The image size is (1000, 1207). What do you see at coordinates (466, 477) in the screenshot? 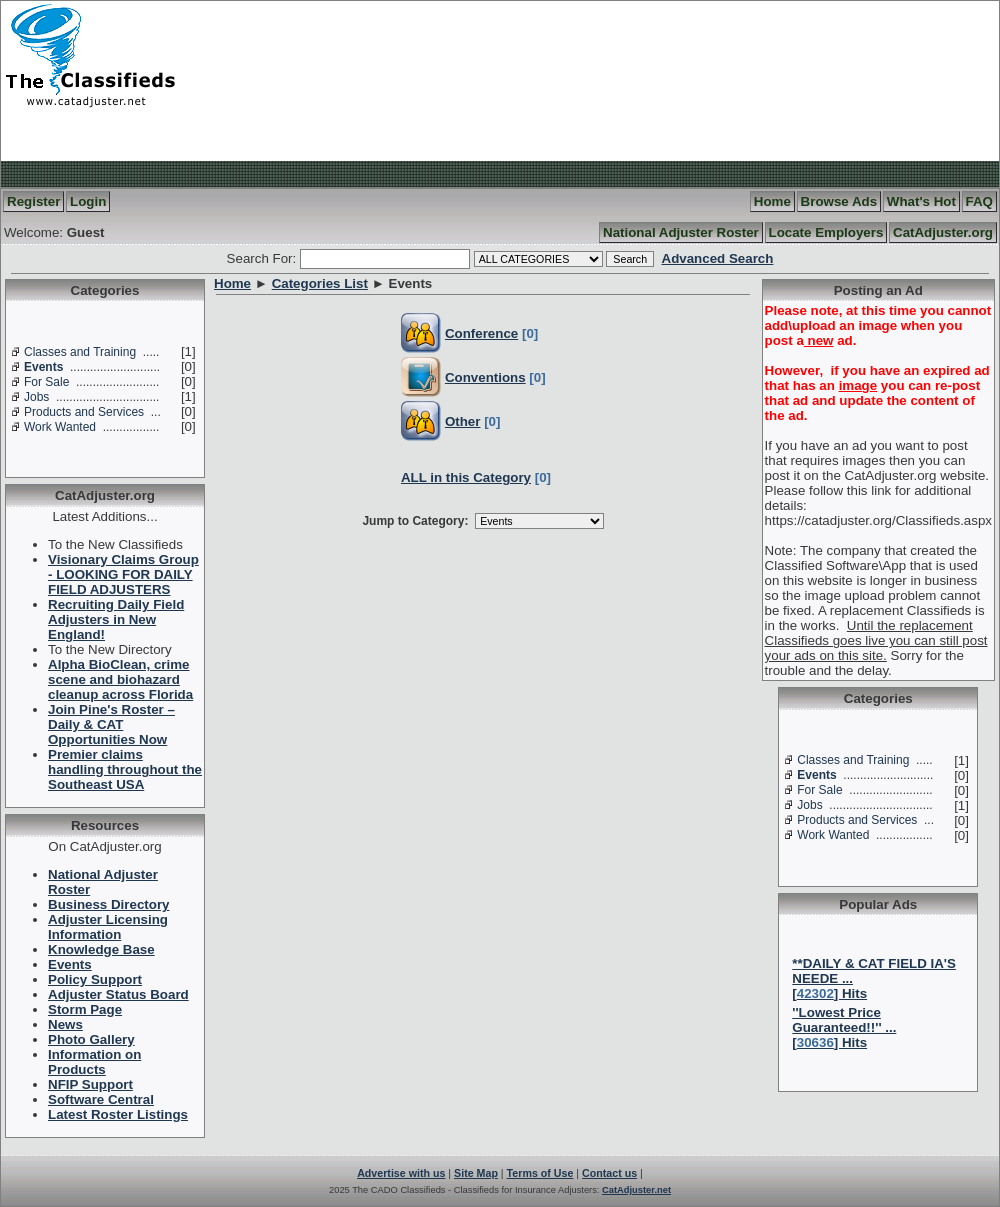
I see `ALL in this Category` at bounding box center [466, 477].